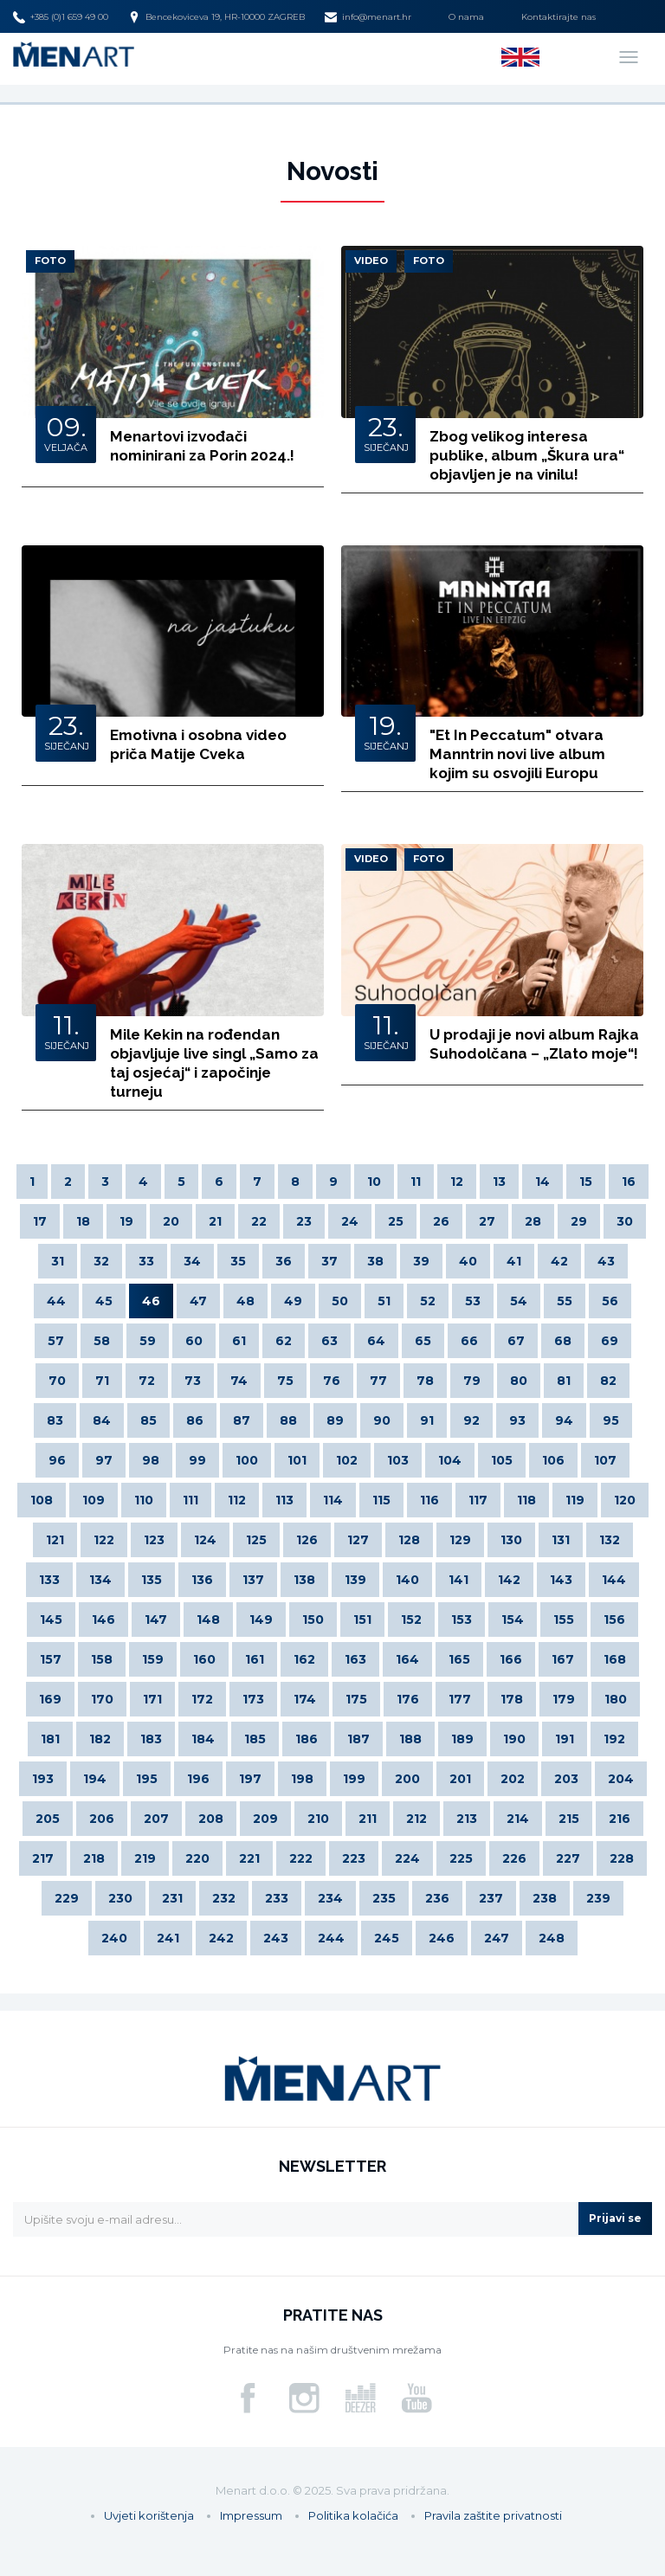 The height and width of the screenshot is (2576, 665). What do you see at coordinates (306, 1739) in the screenshot?
I see `186` at bounding box center [306, 1739].